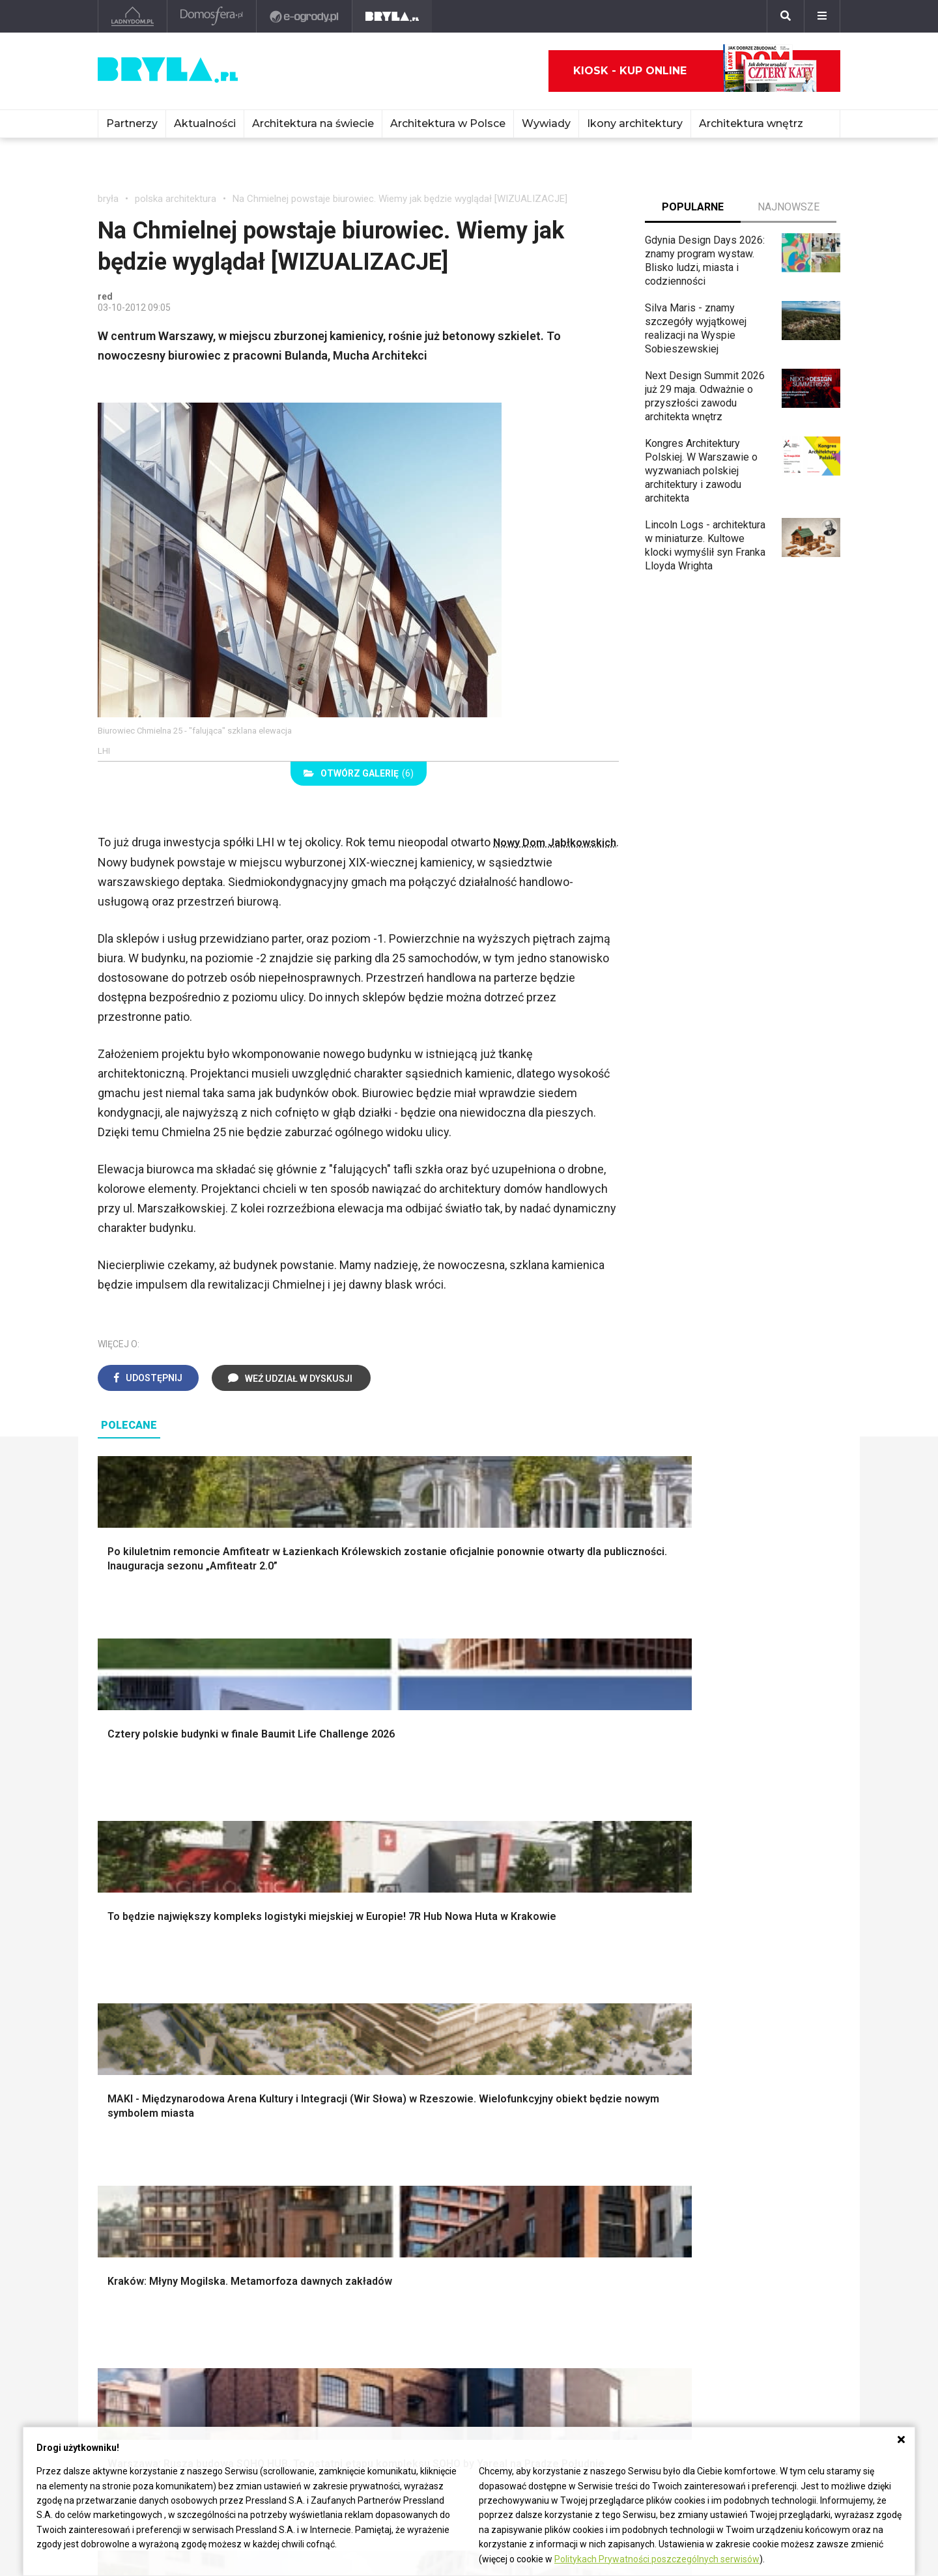  What do you see at coordinates (175, 199) in the screenshot?
I see `polska architektura` at bounding box center [175, 199].